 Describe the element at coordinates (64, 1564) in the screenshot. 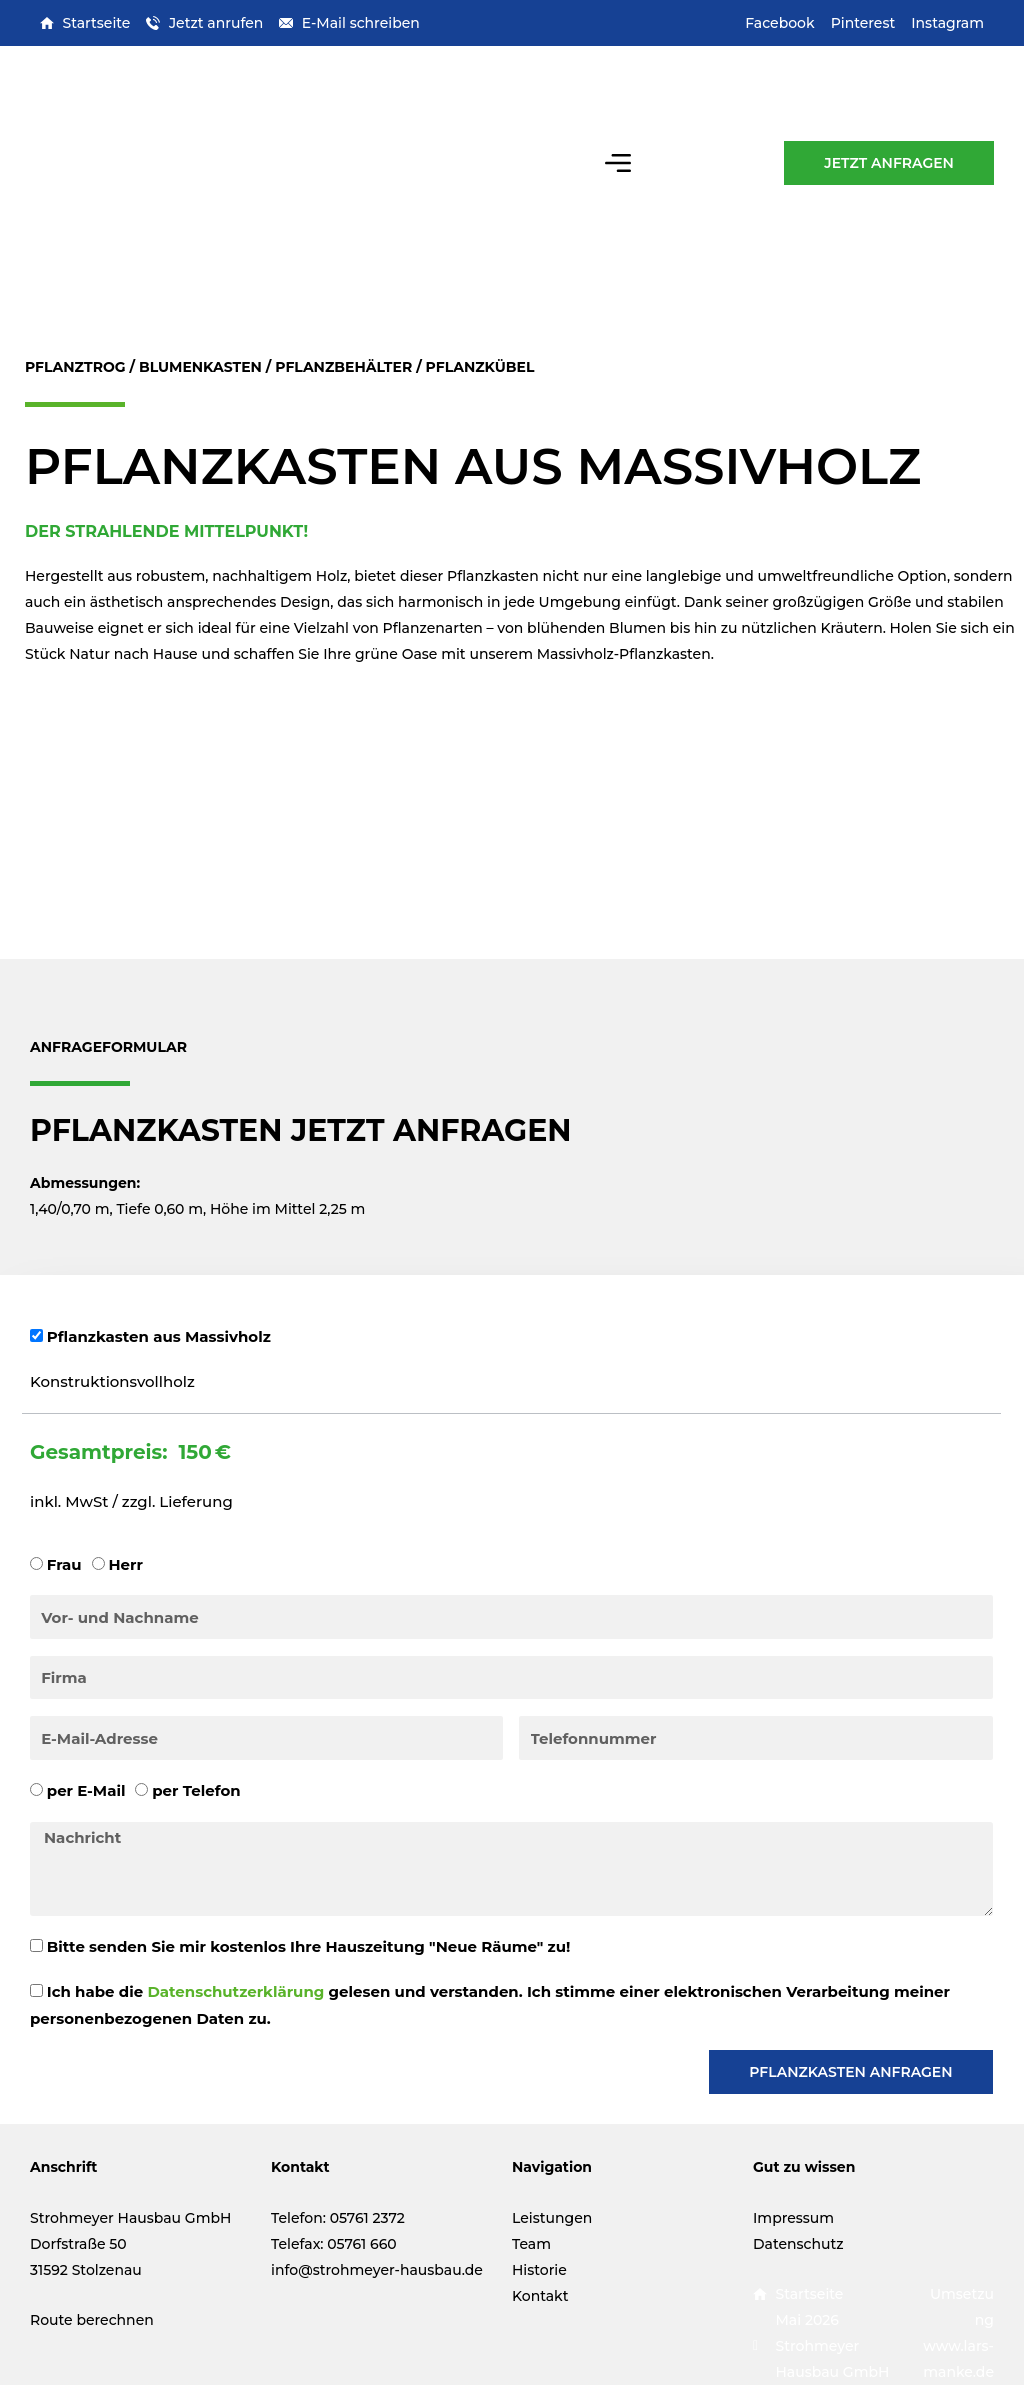

I see `Frau` at that location.